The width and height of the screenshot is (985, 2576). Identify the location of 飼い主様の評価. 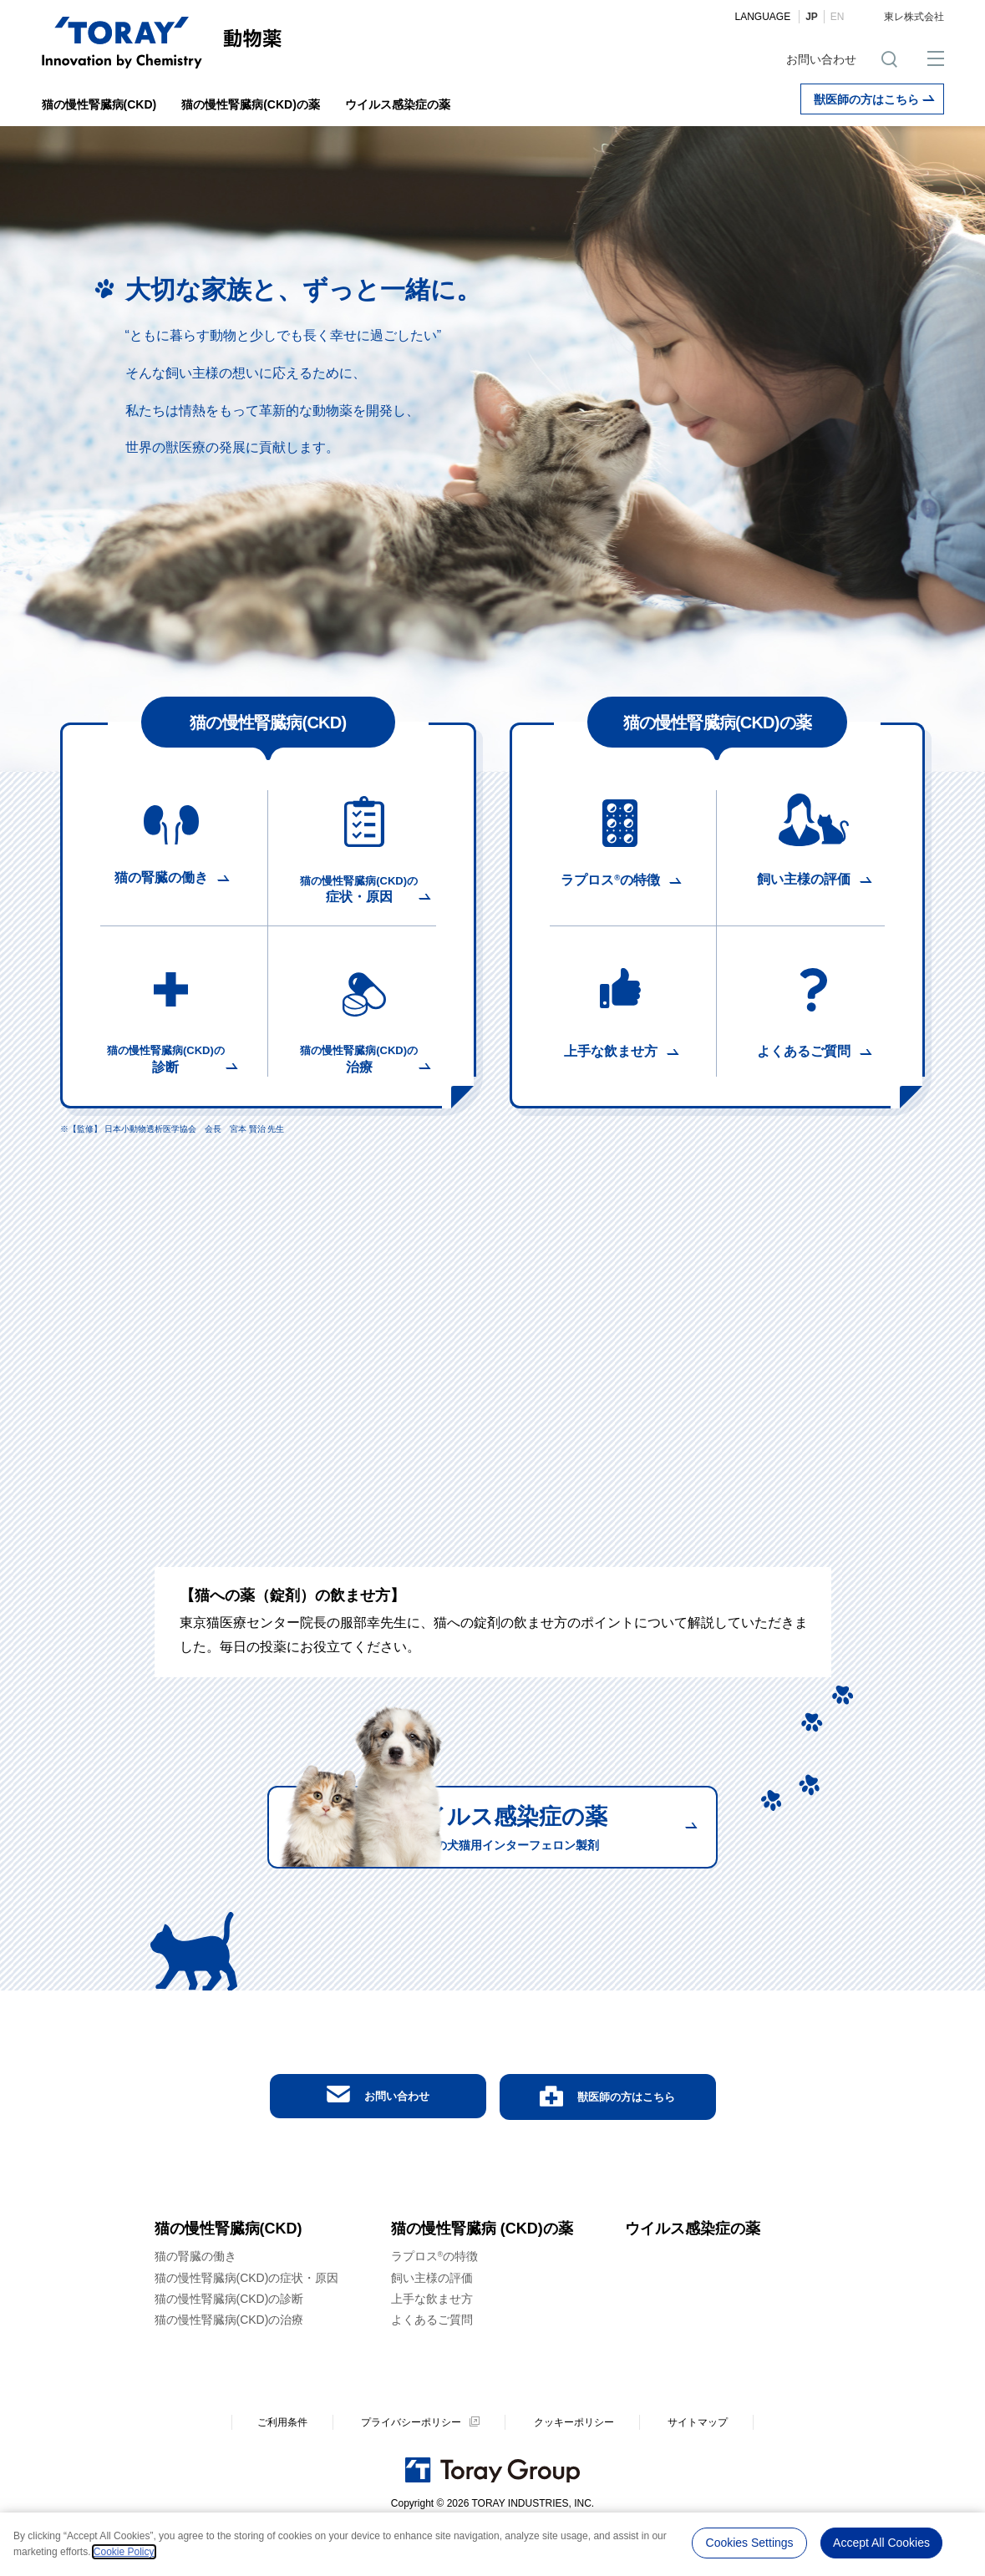
(432, 2323).